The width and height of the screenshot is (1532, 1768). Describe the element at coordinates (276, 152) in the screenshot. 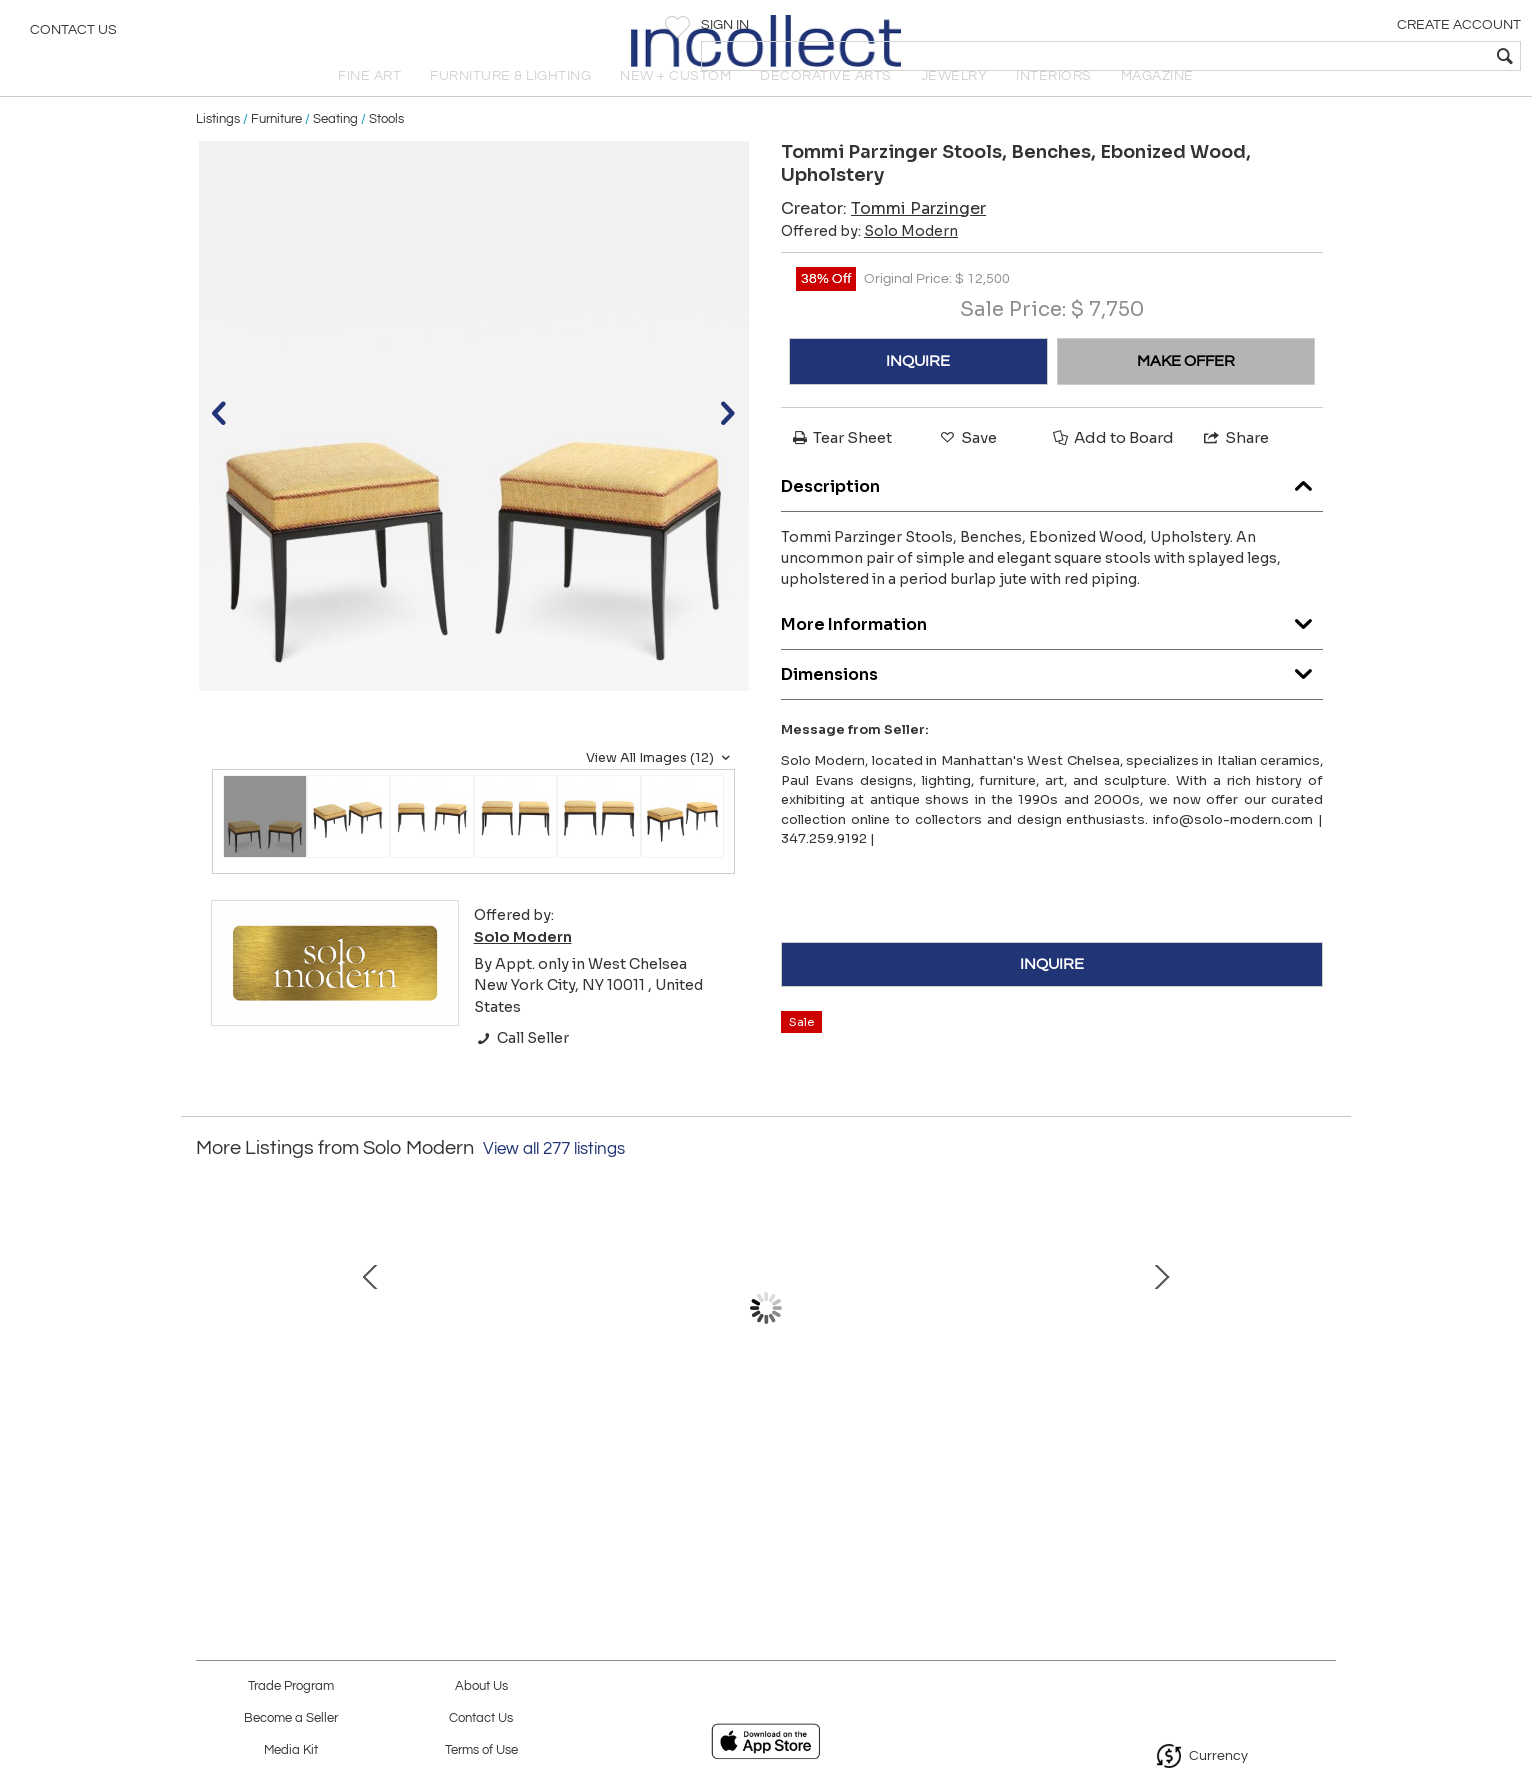

I see `Furniture` at that location.